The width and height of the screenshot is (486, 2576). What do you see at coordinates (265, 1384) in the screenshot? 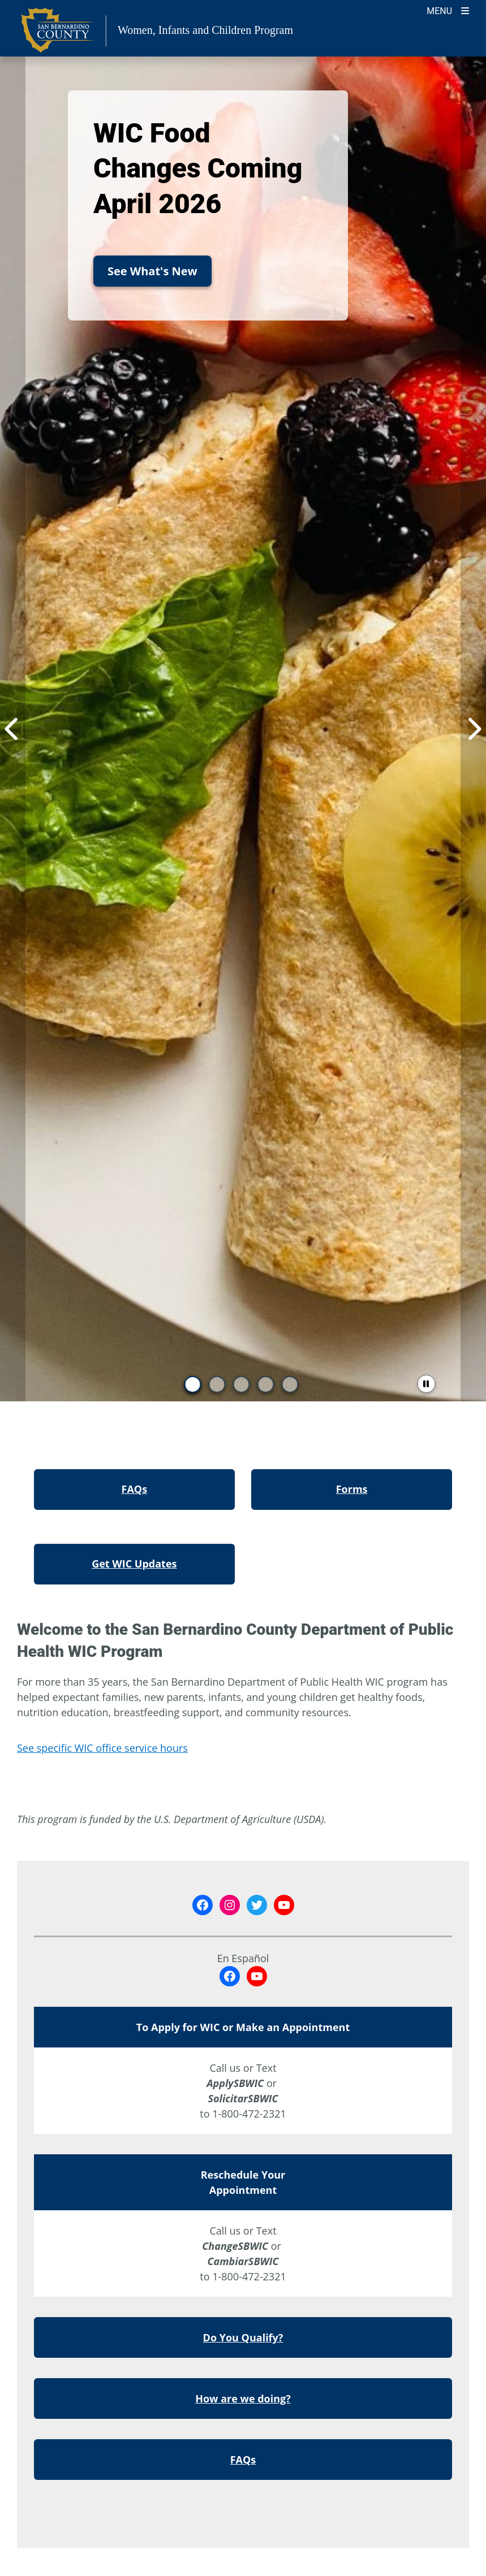
I see `[go to slide 4]` at bounding box center [265, 1384].